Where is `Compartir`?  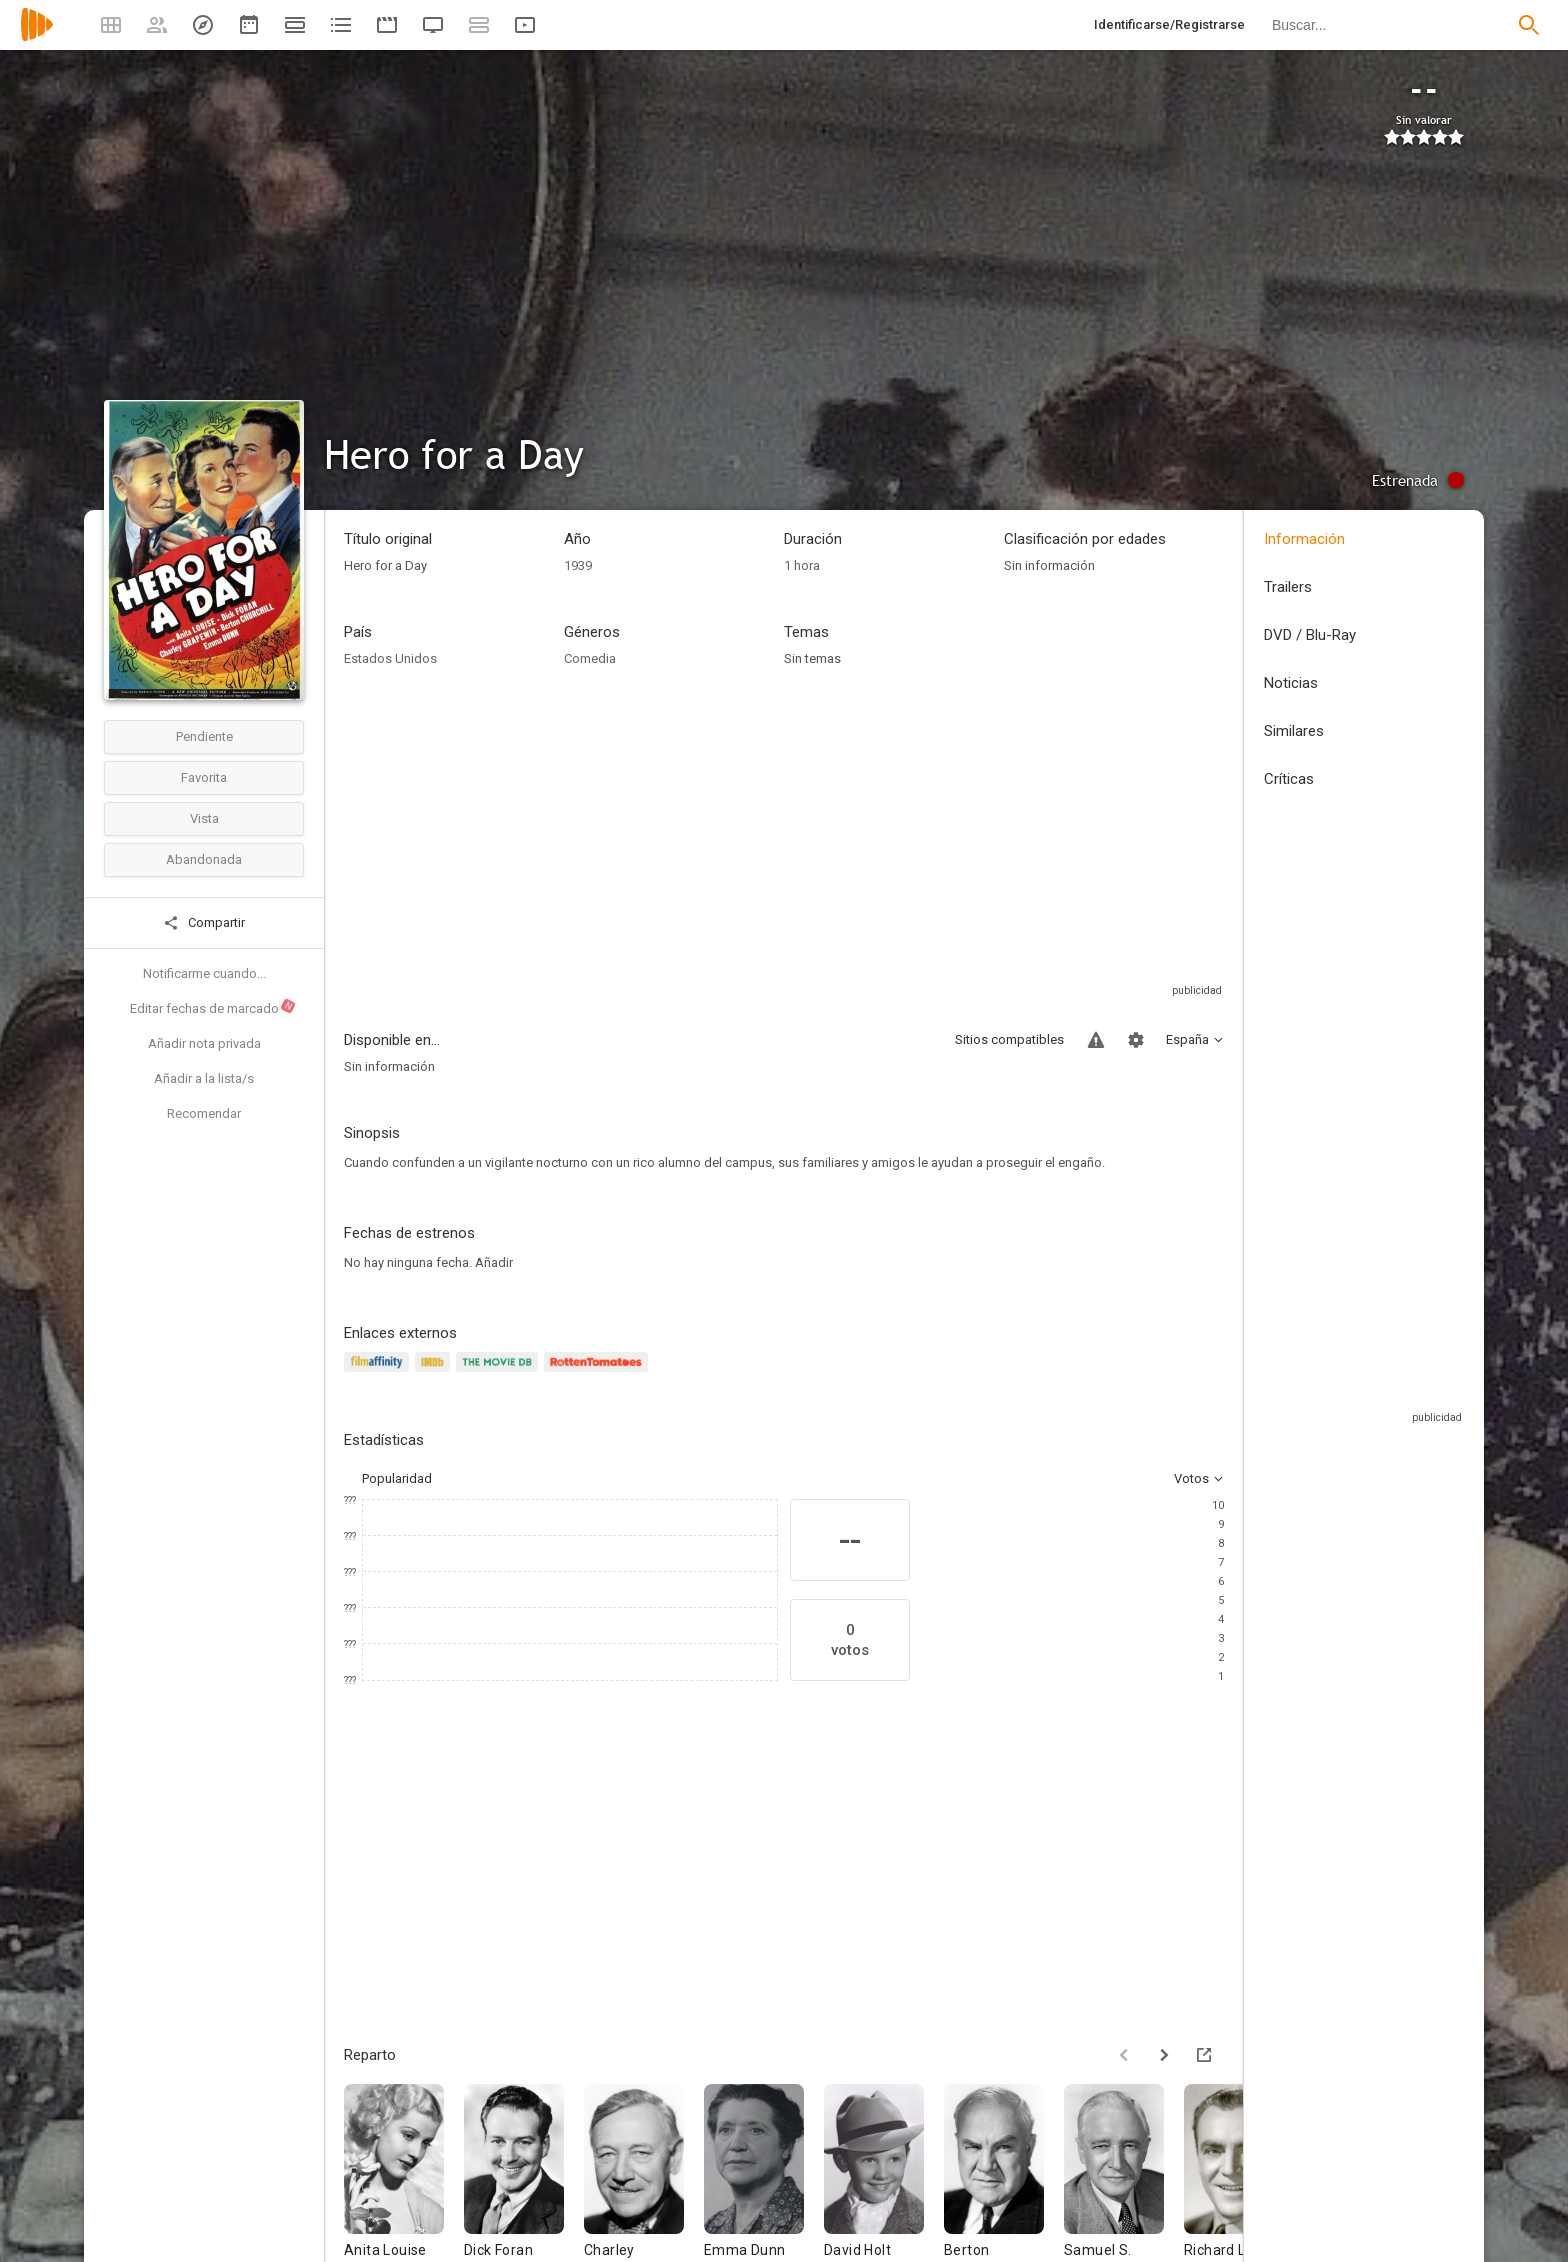 Compartir is located at coordinates (204, 923).